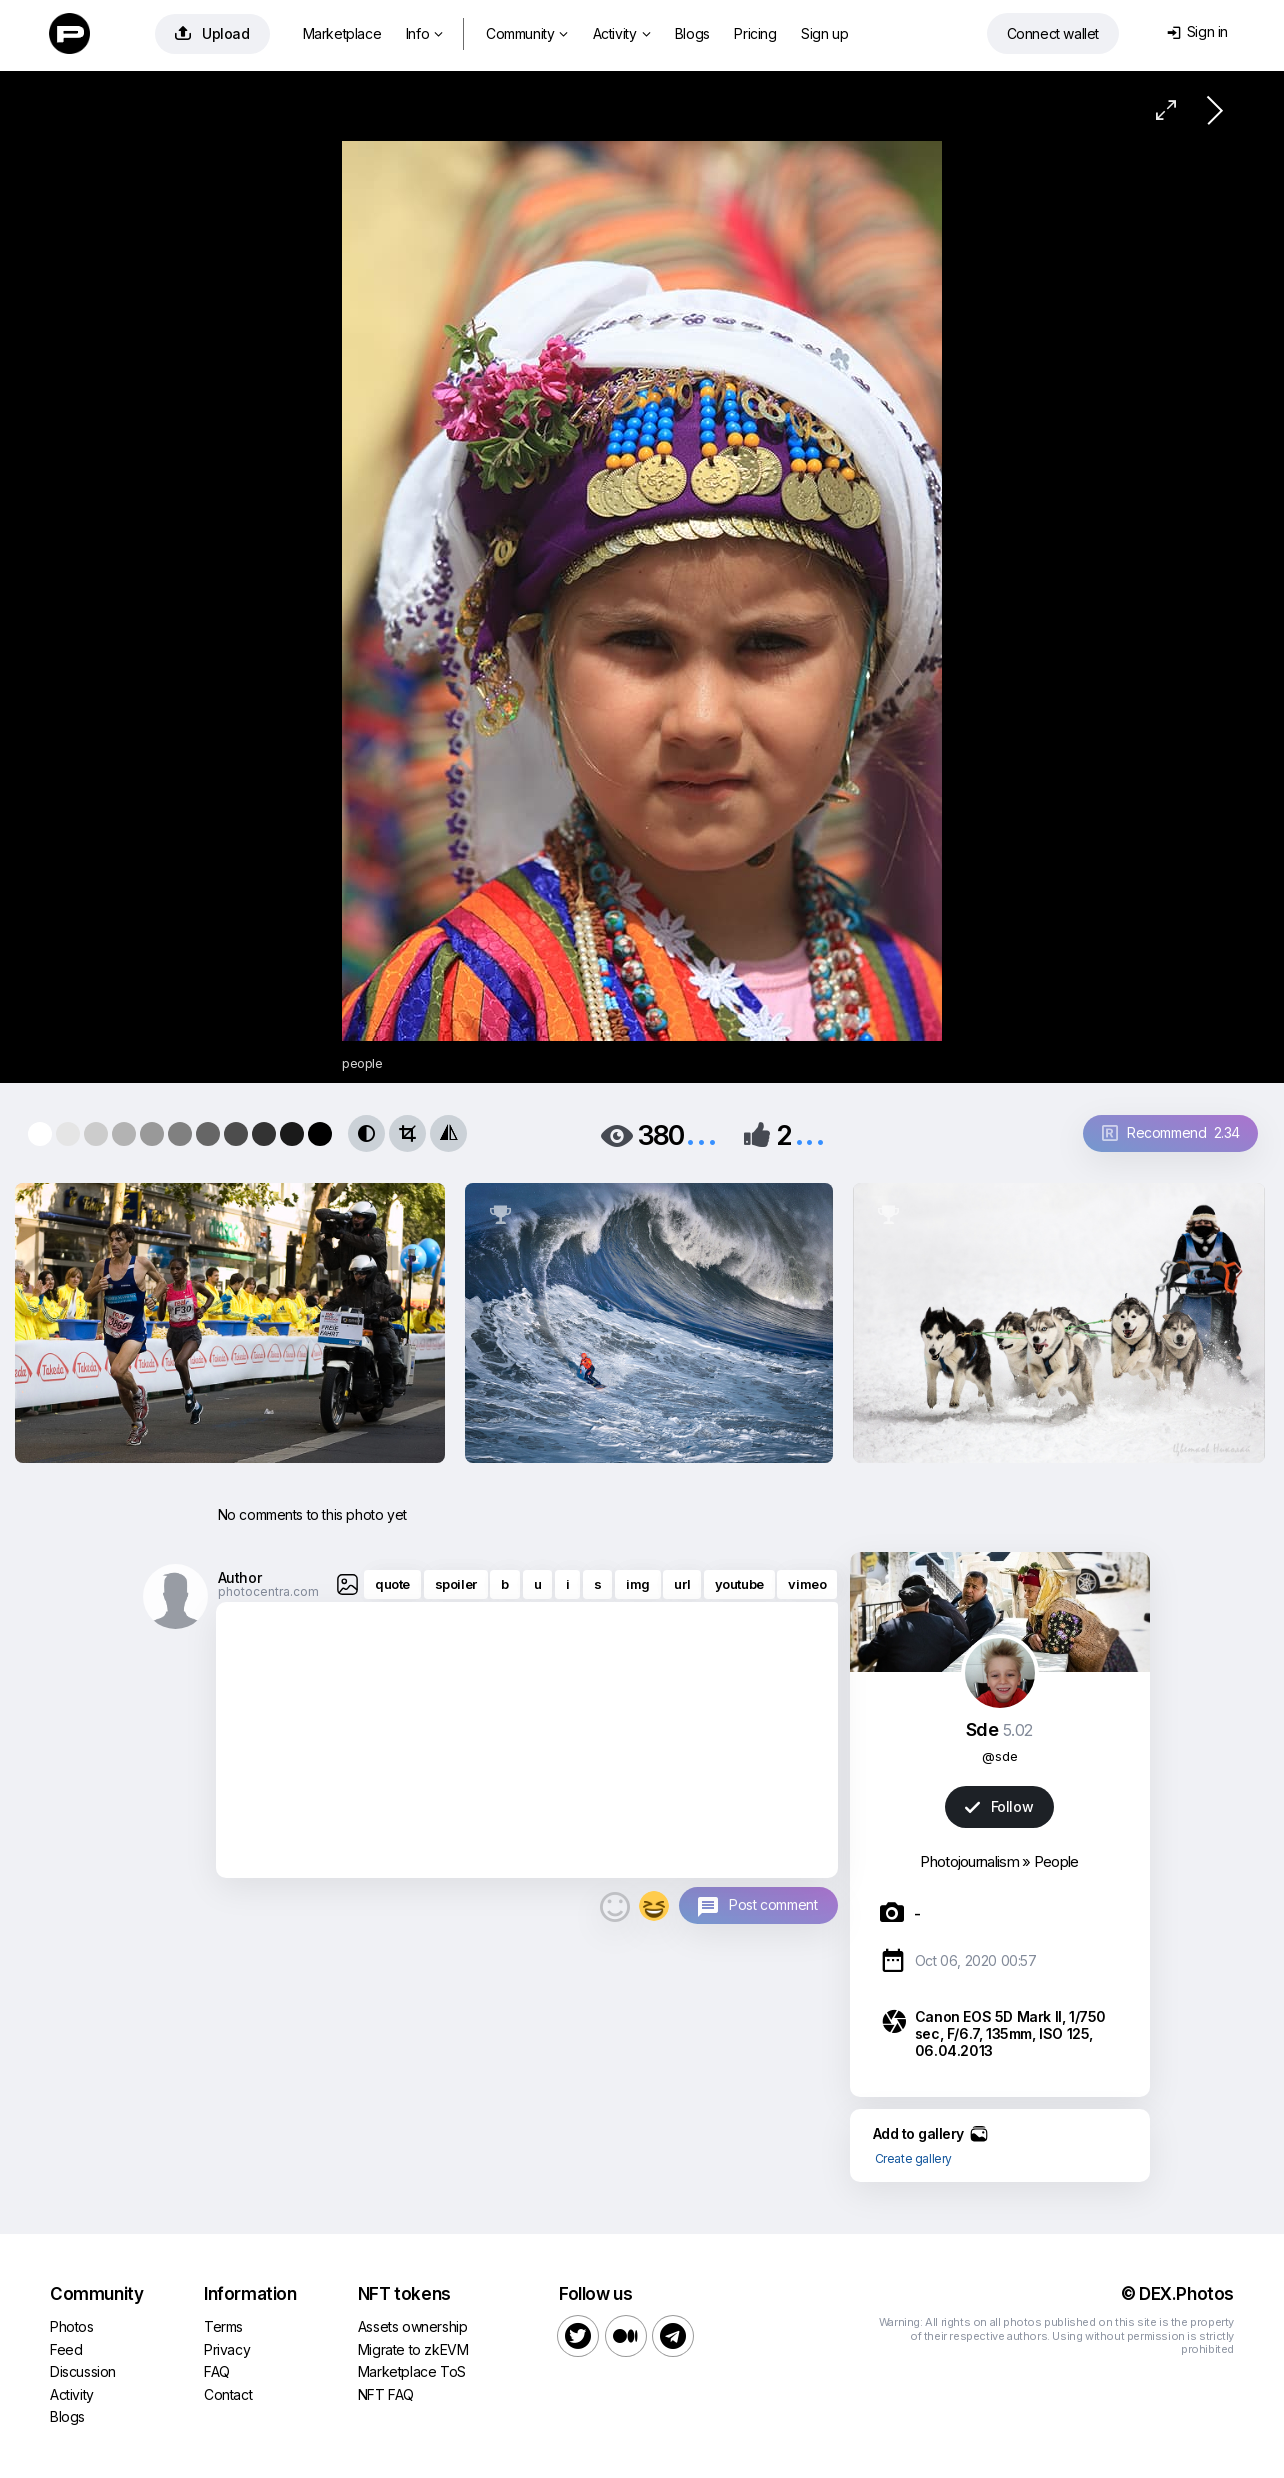  What do you see at coordinates (1171, 1132) in the screenshot?
I see `Recommend 2.34` at bounding box center [1171, 1132].